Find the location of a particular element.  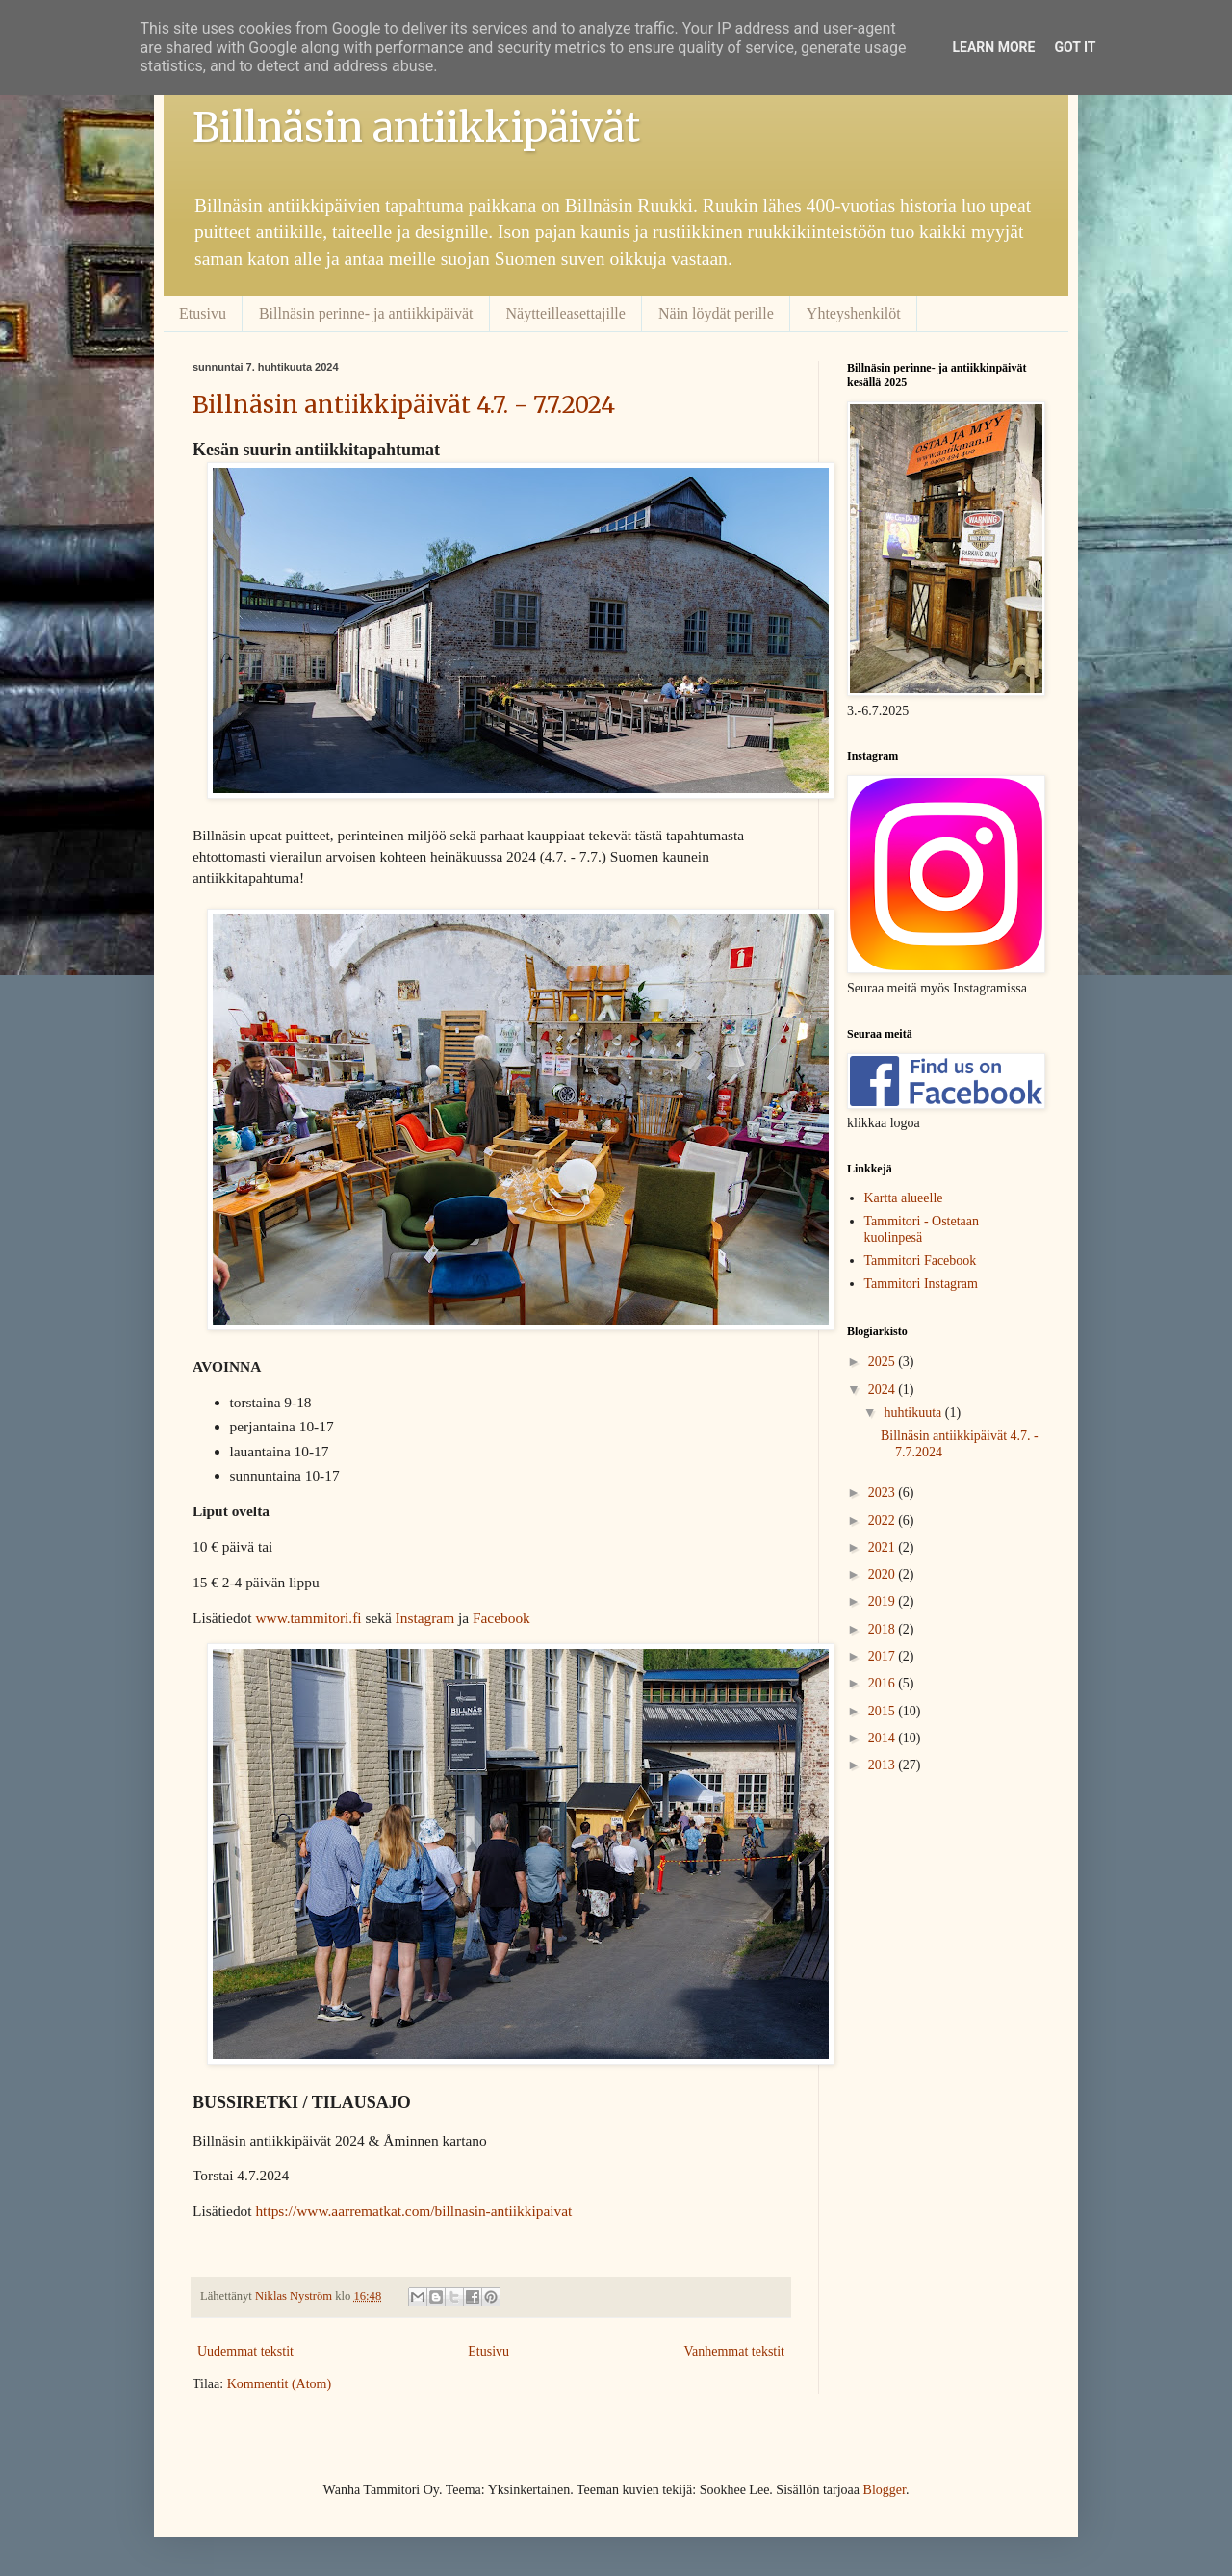

2021 is located at coordinates (883, 1547).